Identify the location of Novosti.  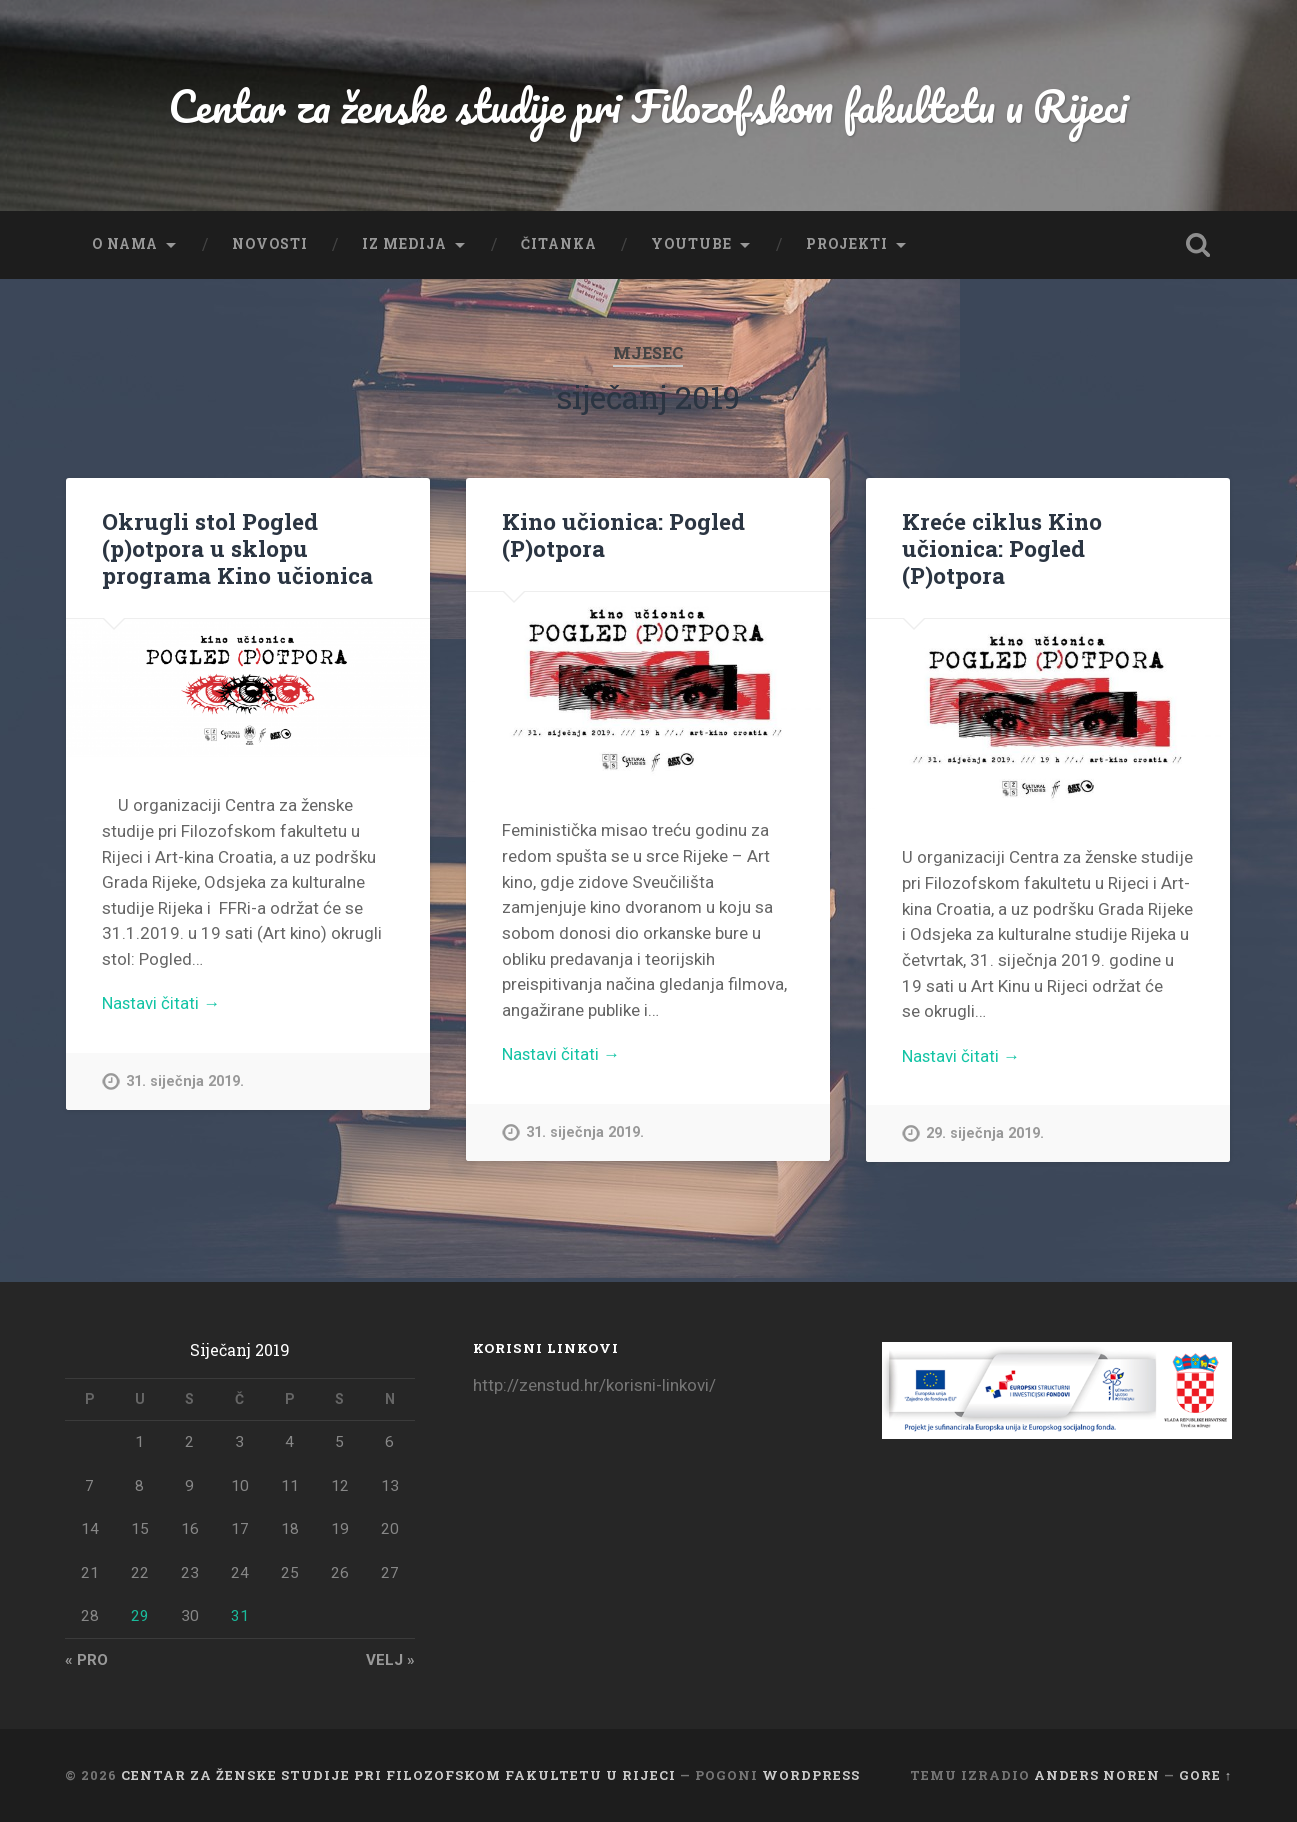
(270, 244).